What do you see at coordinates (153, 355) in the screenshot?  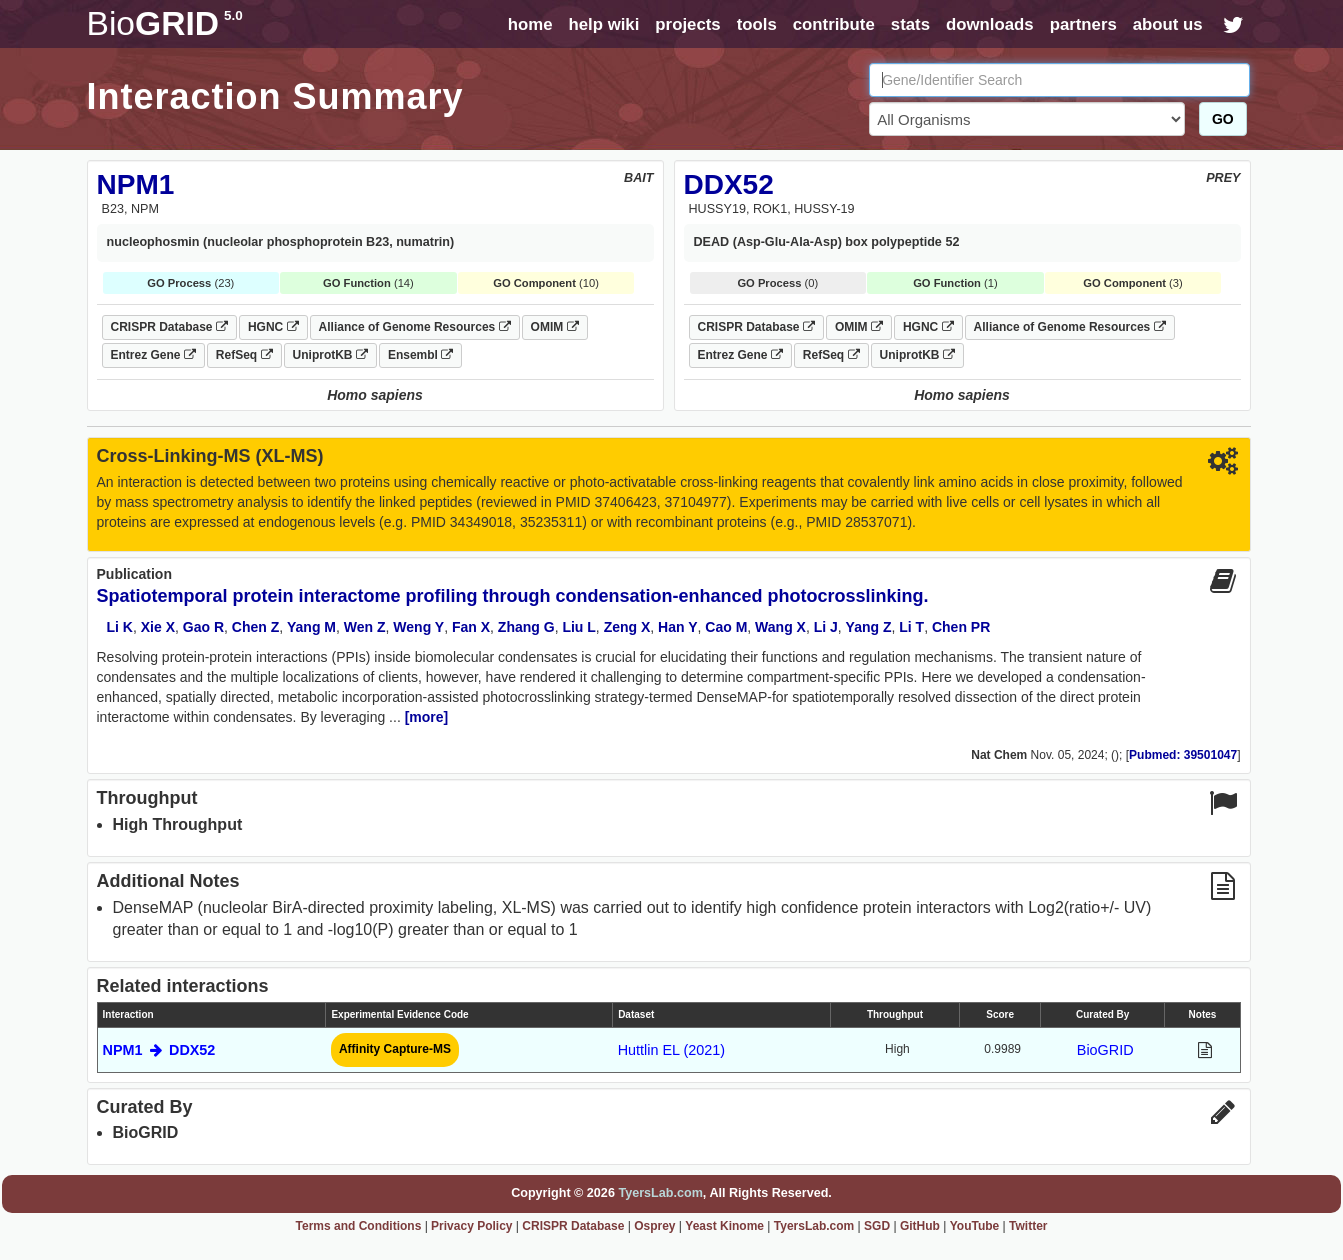 I see `Entrez Gene` at bounding box center [153, 355].